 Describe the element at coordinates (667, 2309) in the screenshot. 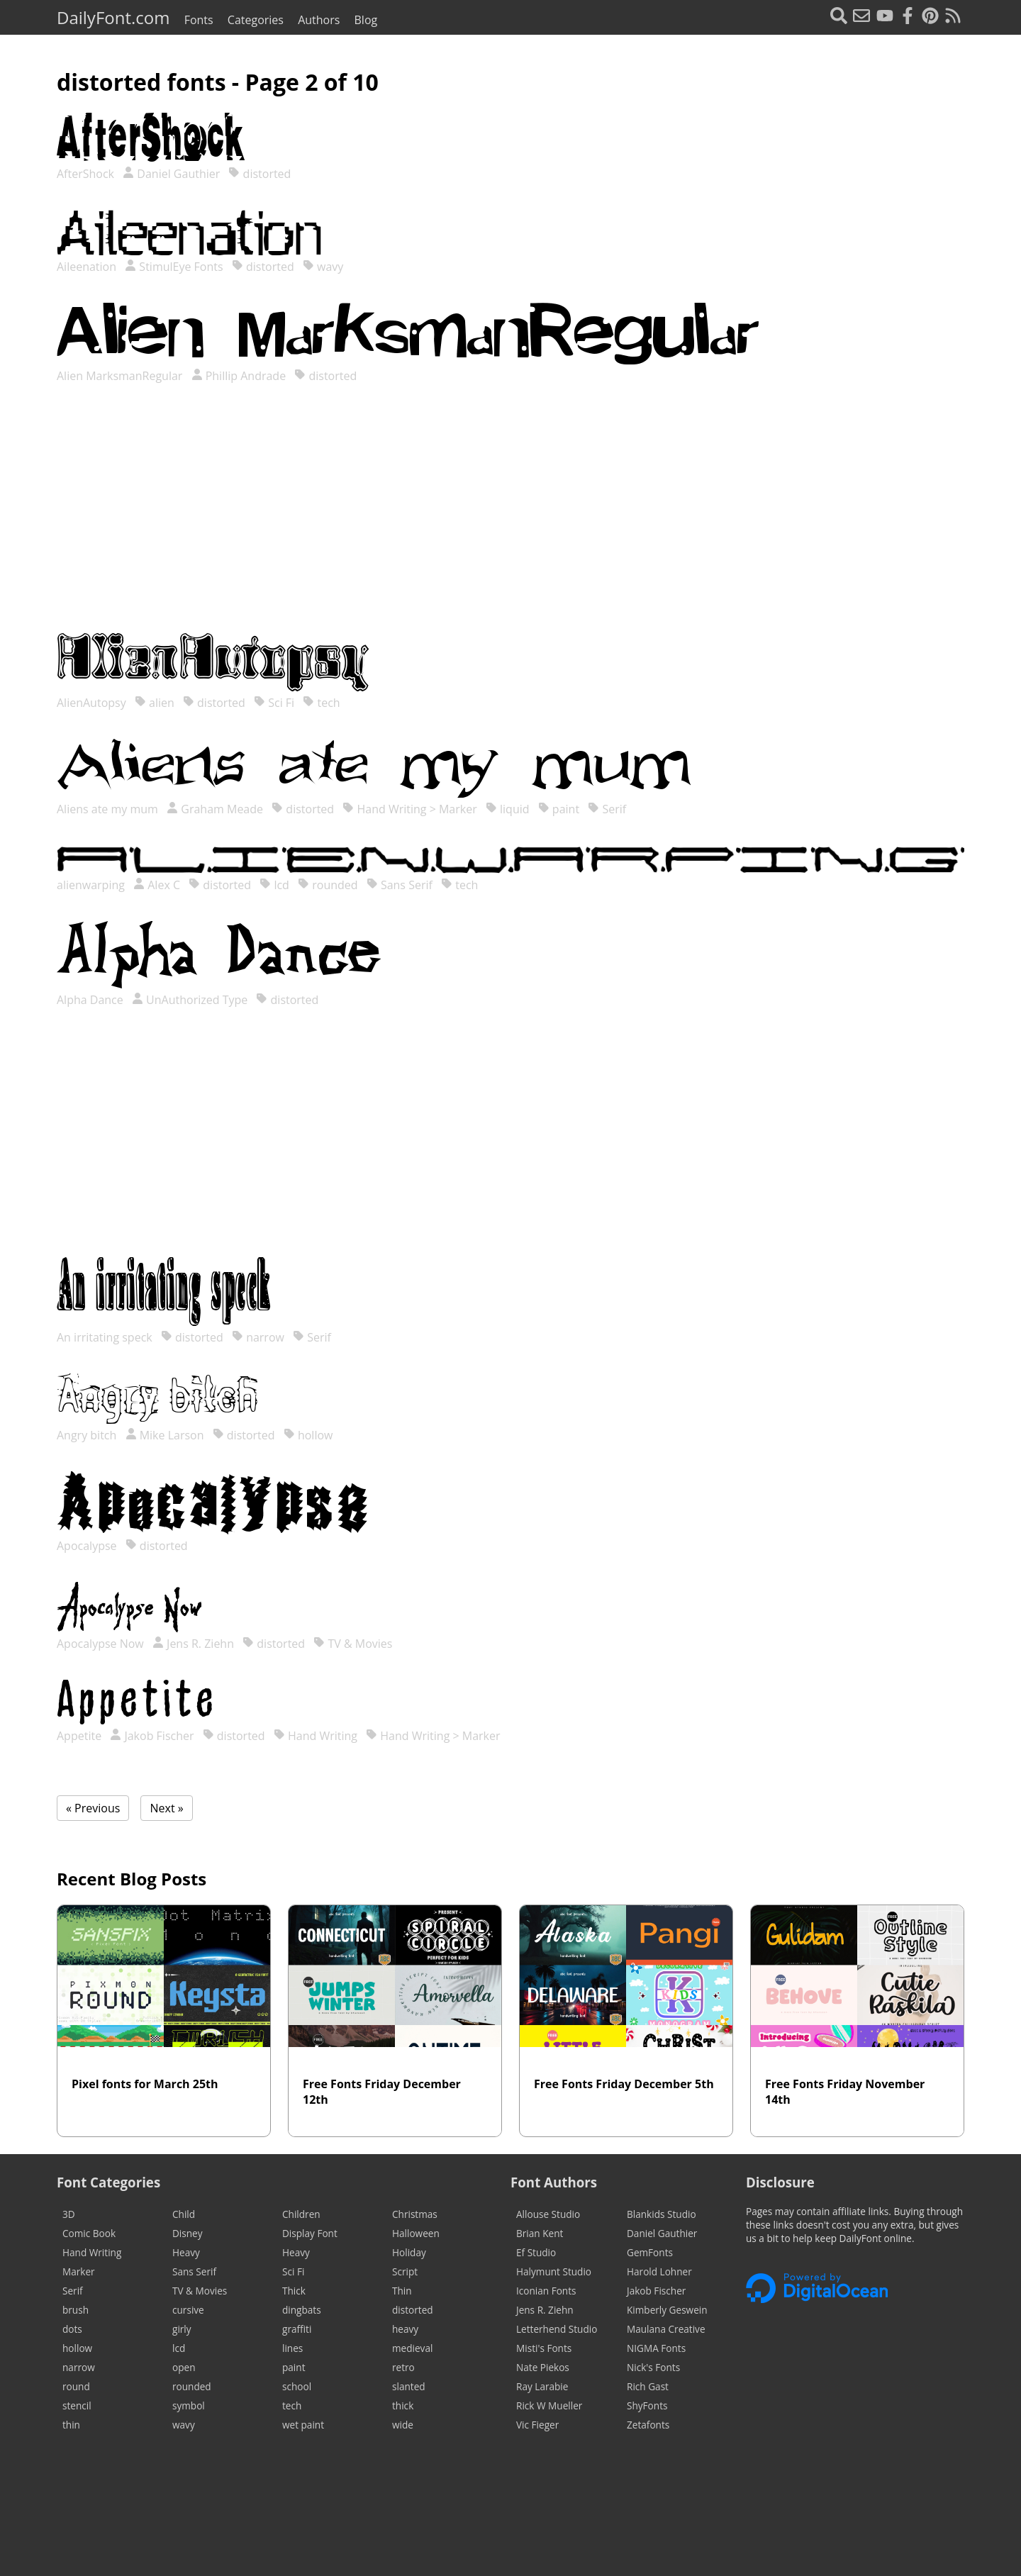

I see `Kimberly Geswein` at that location.